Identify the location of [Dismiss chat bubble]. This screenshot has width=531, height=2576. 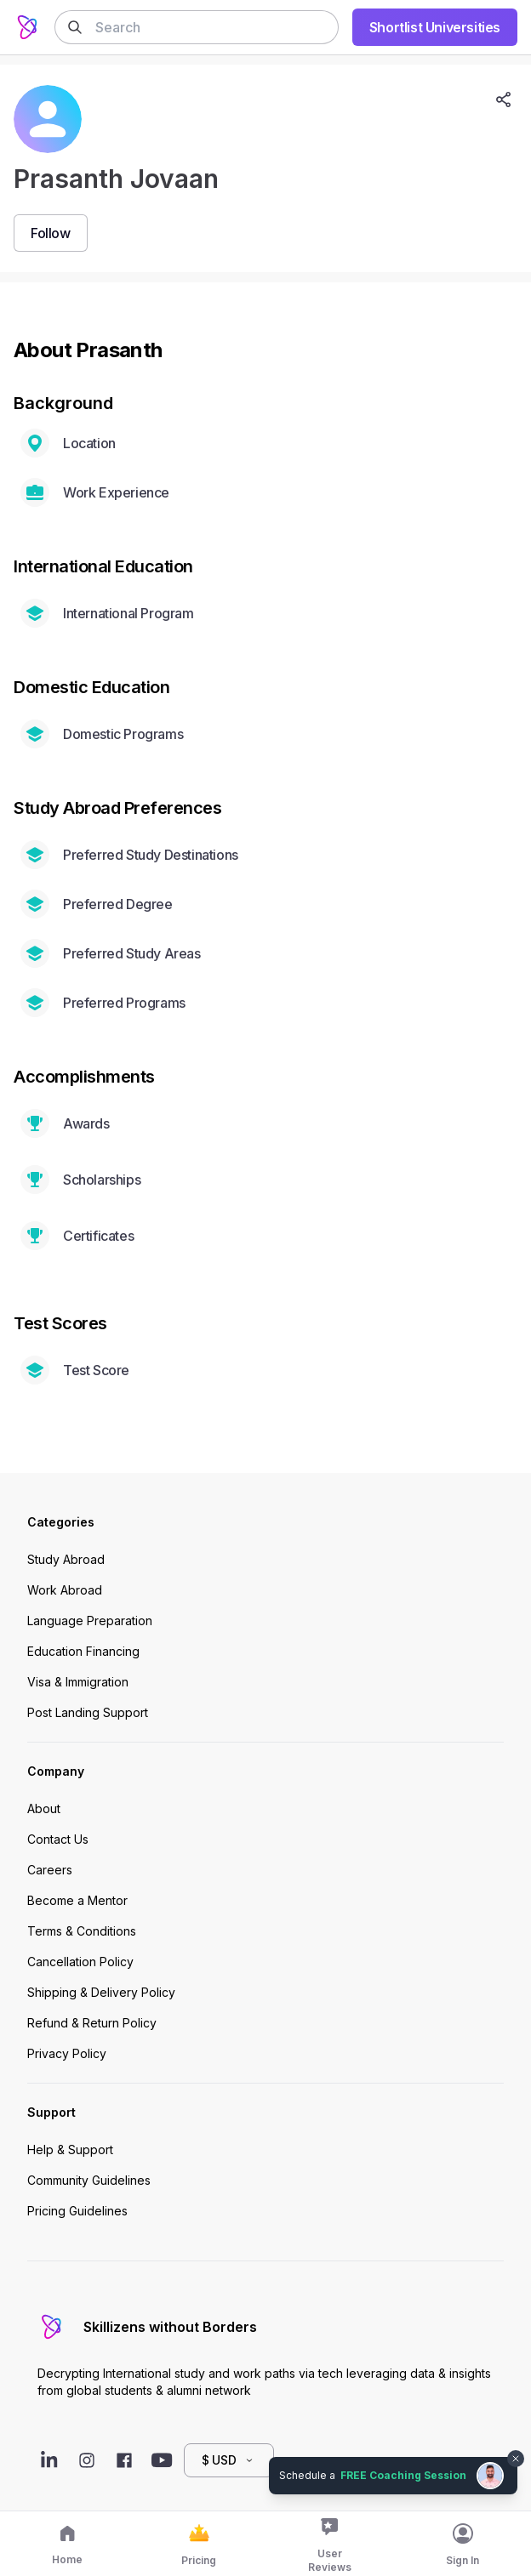
(515, 2458).